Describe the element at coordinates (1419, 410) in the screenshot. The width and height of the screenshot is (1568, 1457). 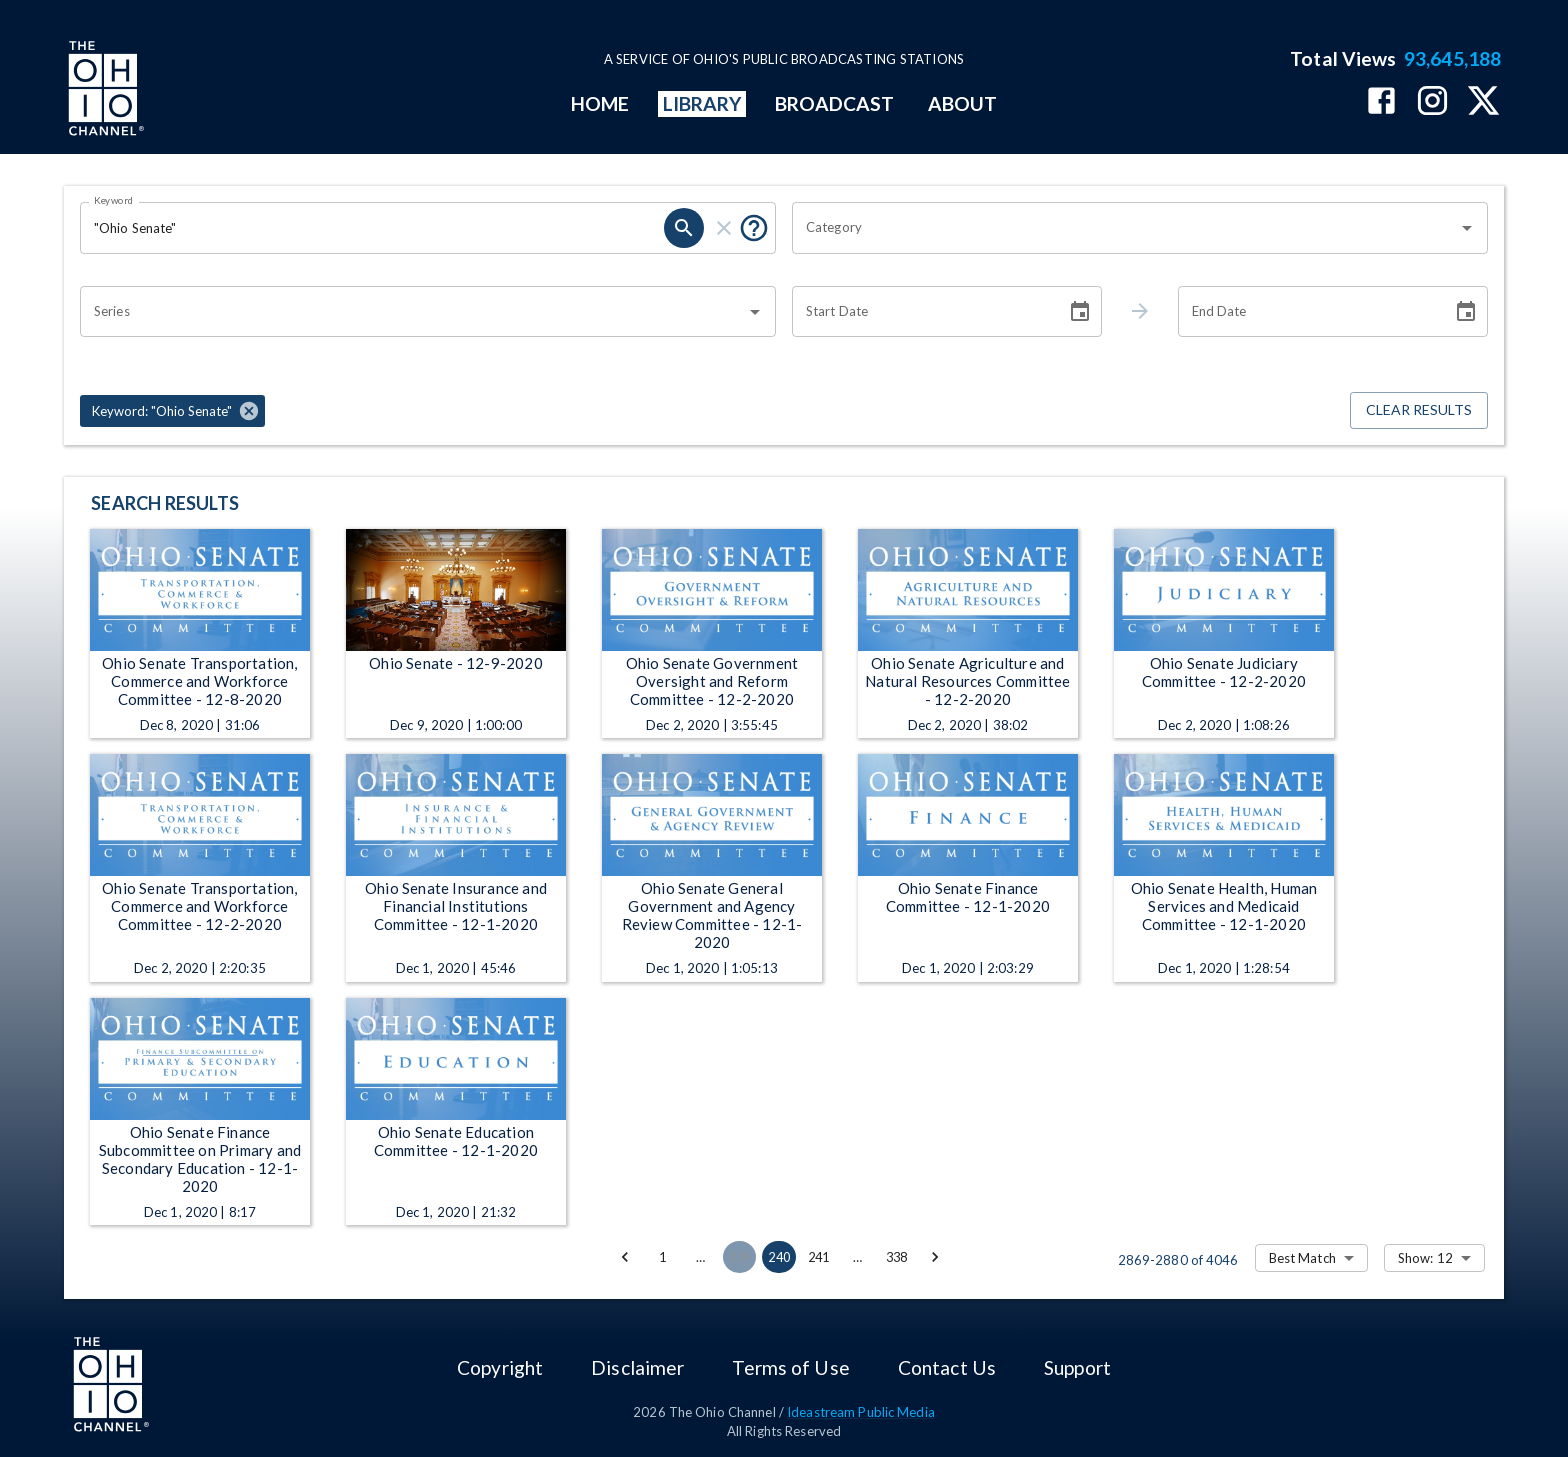
I see `Clear Results` at that location.